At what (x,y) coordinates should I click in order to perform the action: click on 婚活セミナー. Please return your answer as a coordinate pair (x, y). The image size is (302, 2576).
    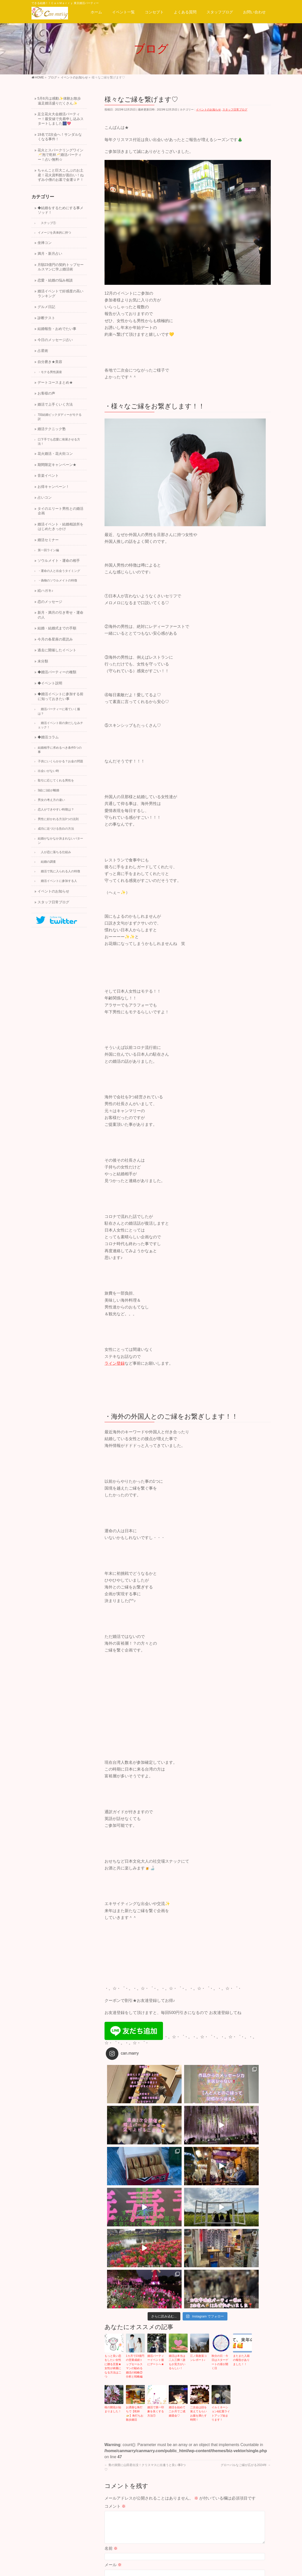
    Looking at the image, I should click on (48, 540).